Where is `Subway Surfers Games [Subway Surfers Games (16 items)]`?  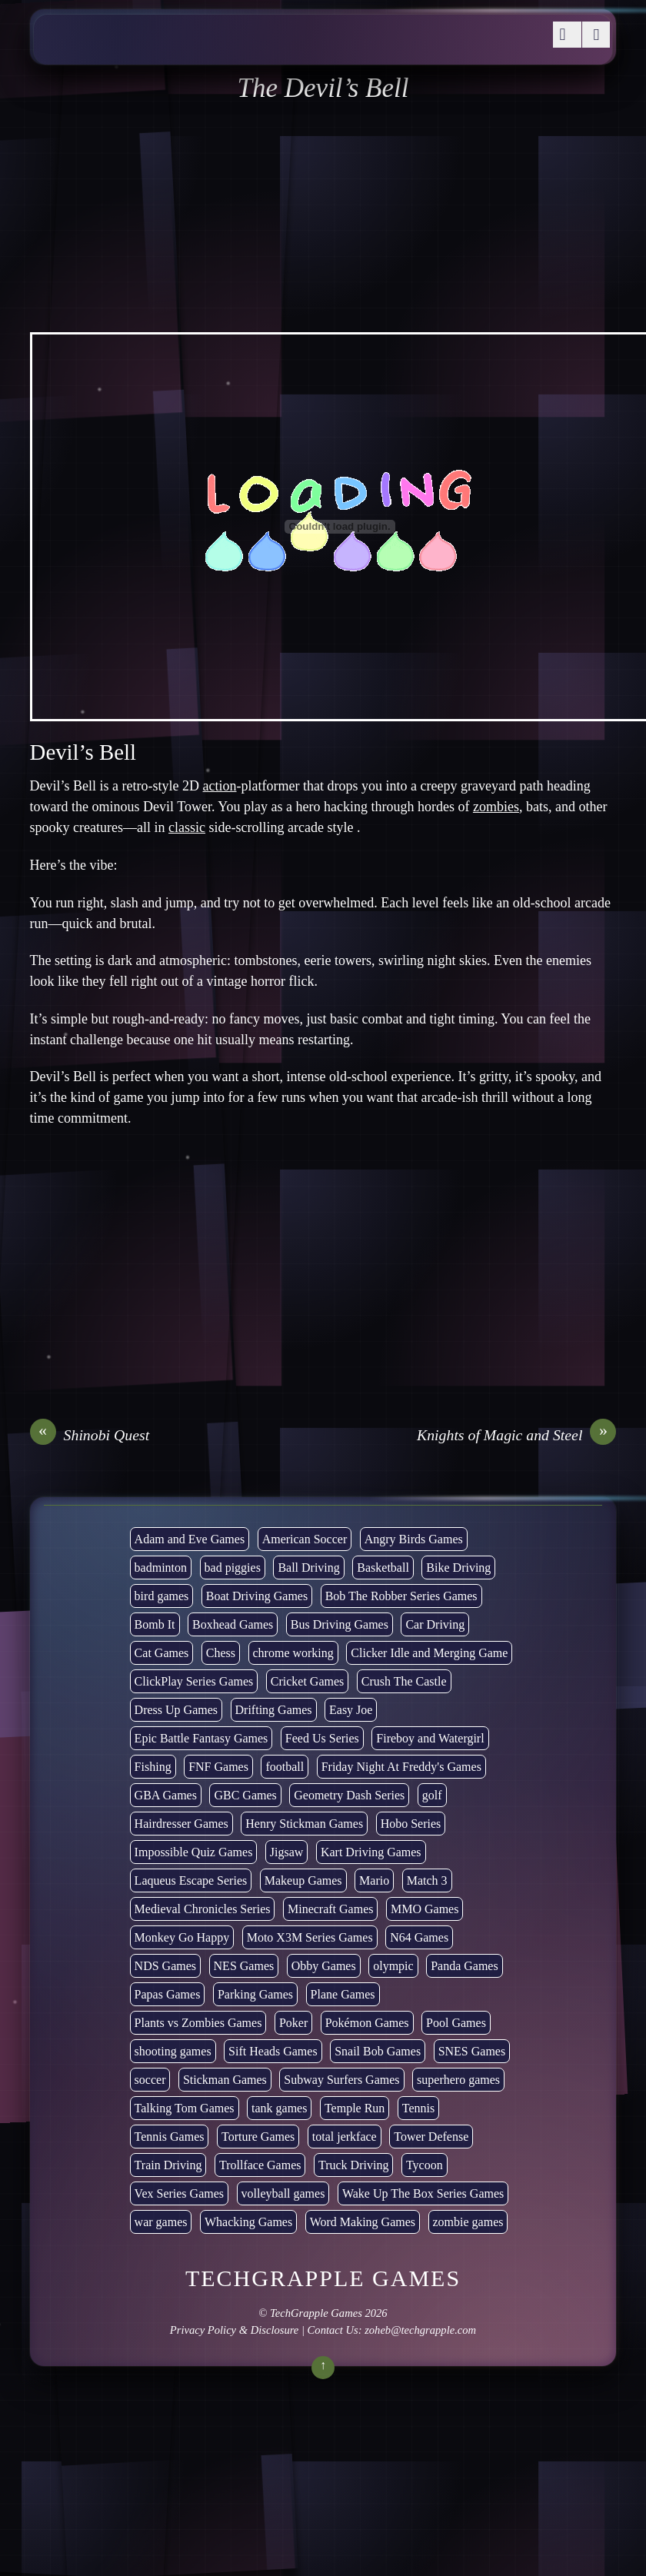
Subway Surfers Games [Subway Surfers Games (16 items)] is located at coordinates (341, 2079).